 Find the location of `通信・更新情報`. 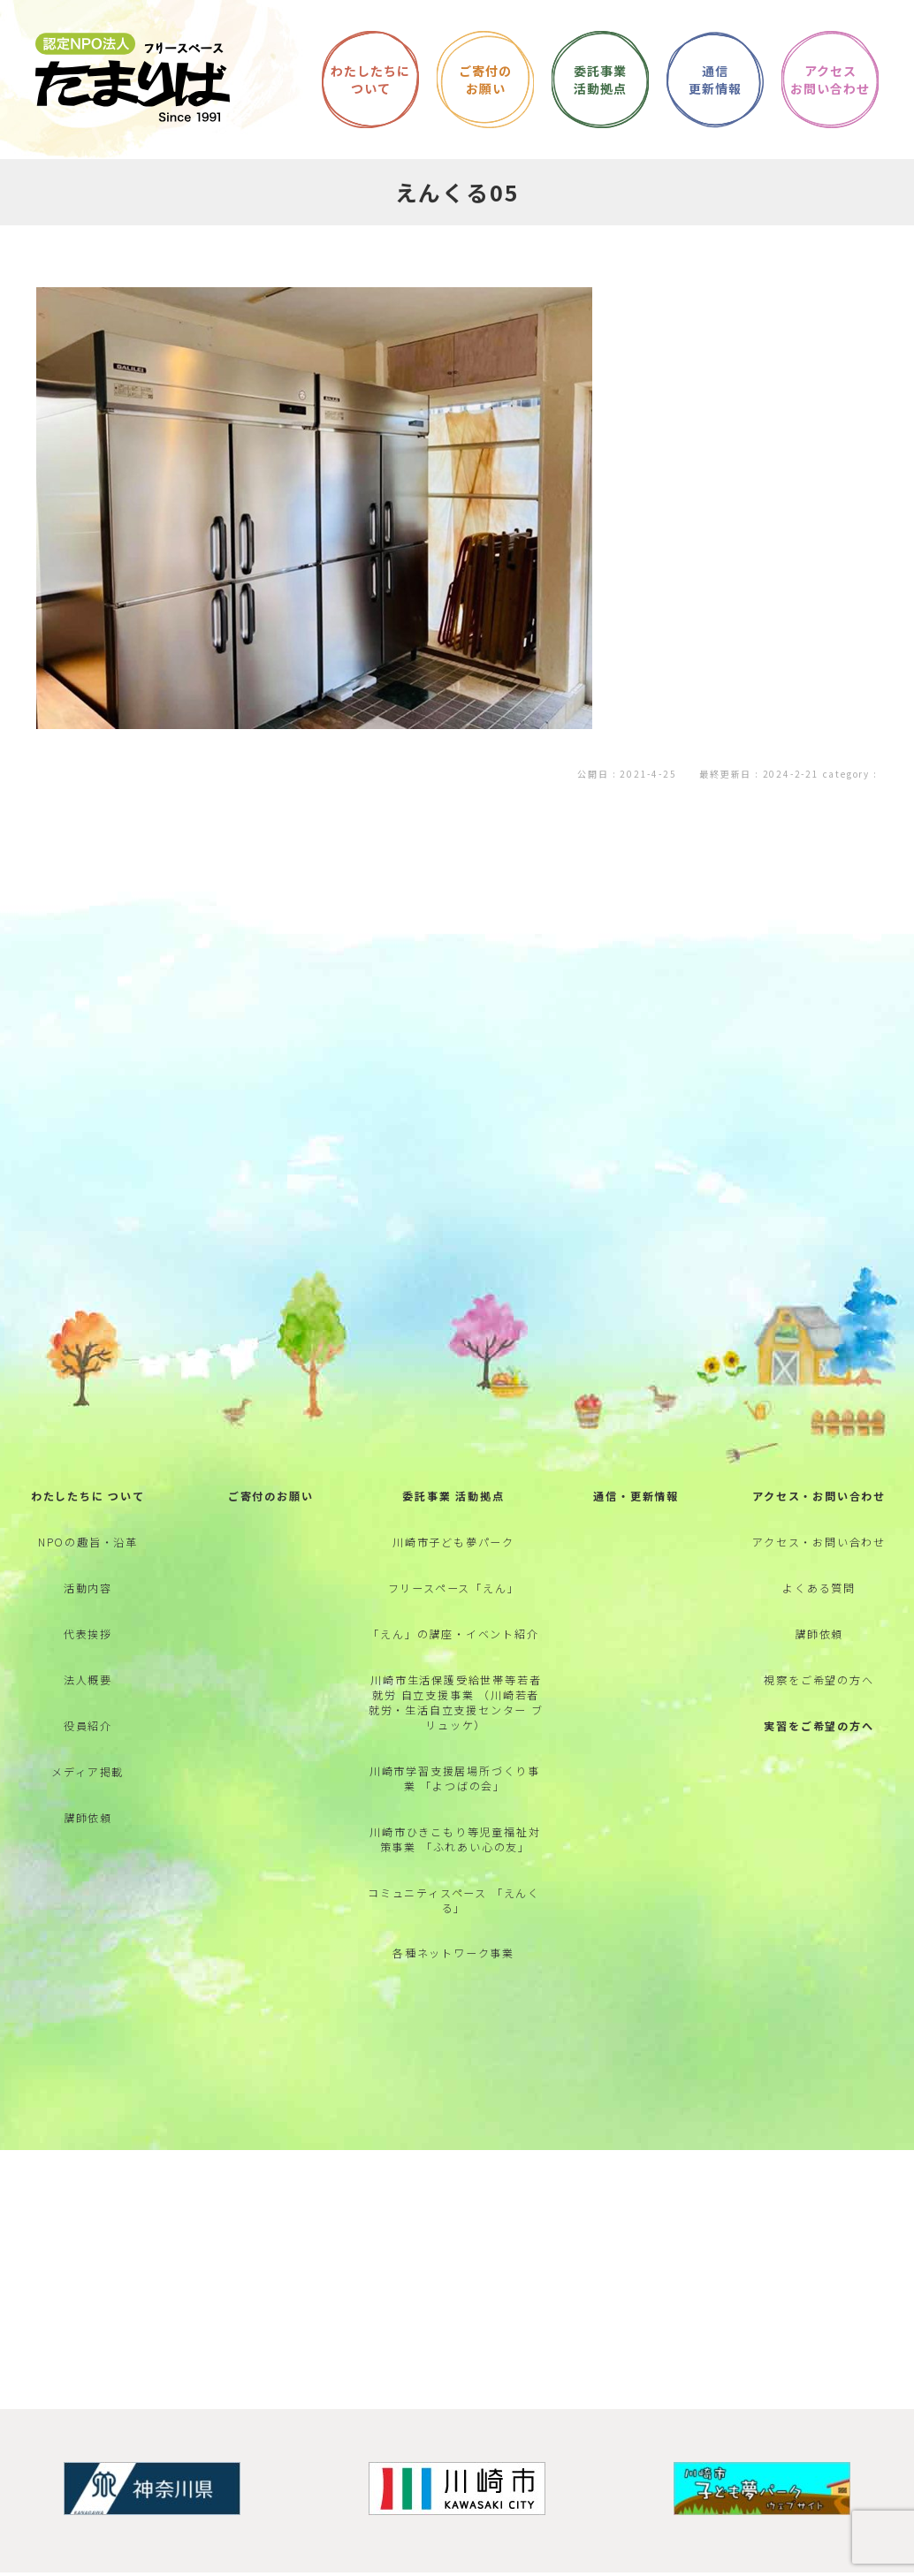

通信・更新情報 is located at coordinates (636, 1520).